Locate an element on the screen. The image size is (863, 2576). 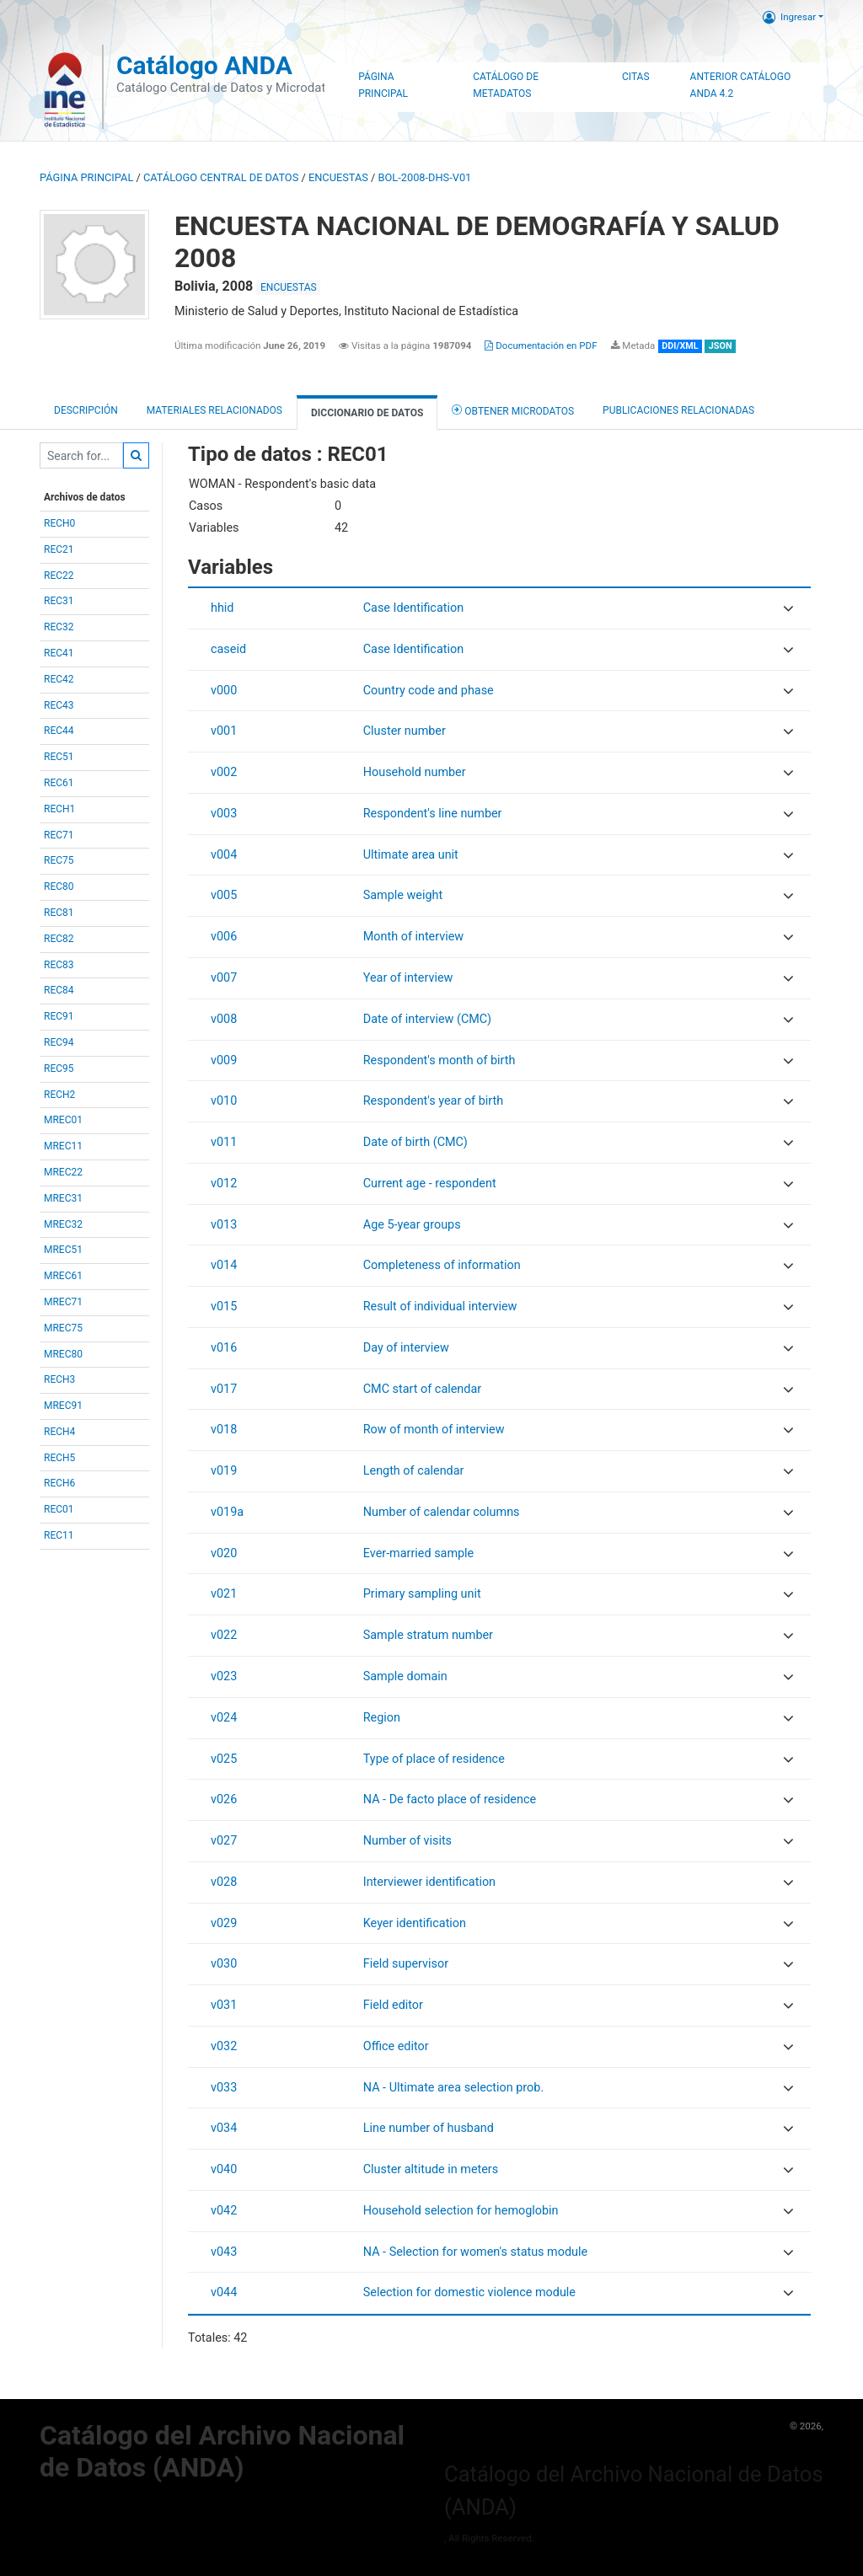
REC22 is located at coordinates (59, 575).